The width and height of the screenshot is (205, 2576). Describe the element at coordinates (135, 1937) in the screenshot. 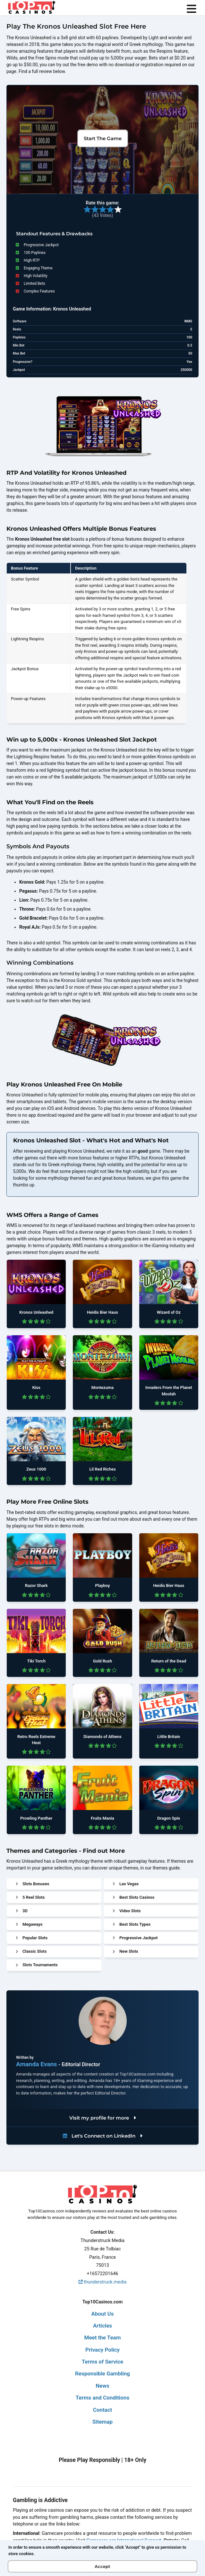

I see `Progressive Jackpot` at that location.